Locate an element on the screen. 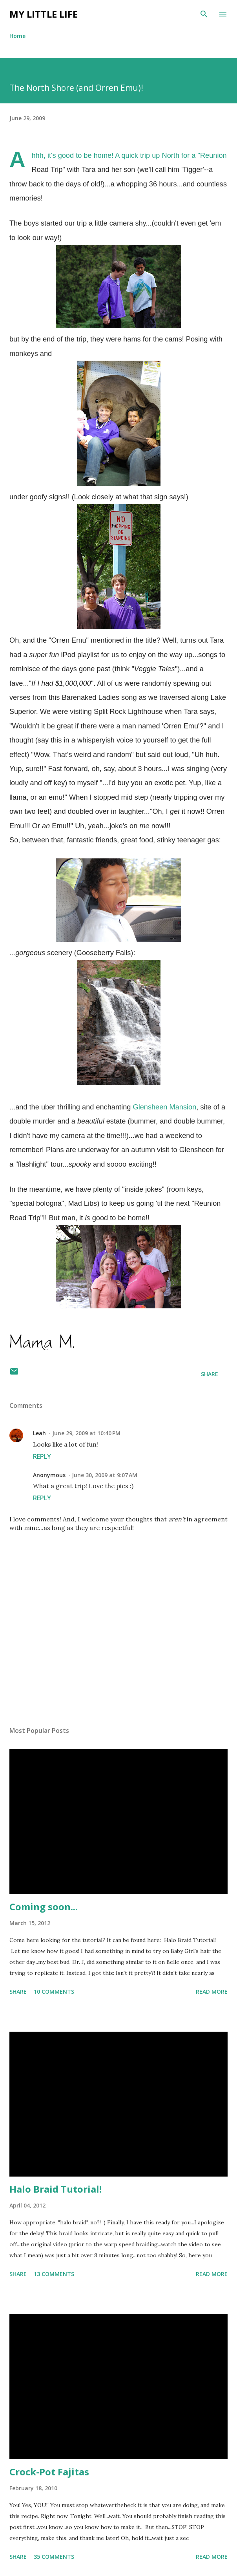  Read more is located at coordinates (212, 1991).